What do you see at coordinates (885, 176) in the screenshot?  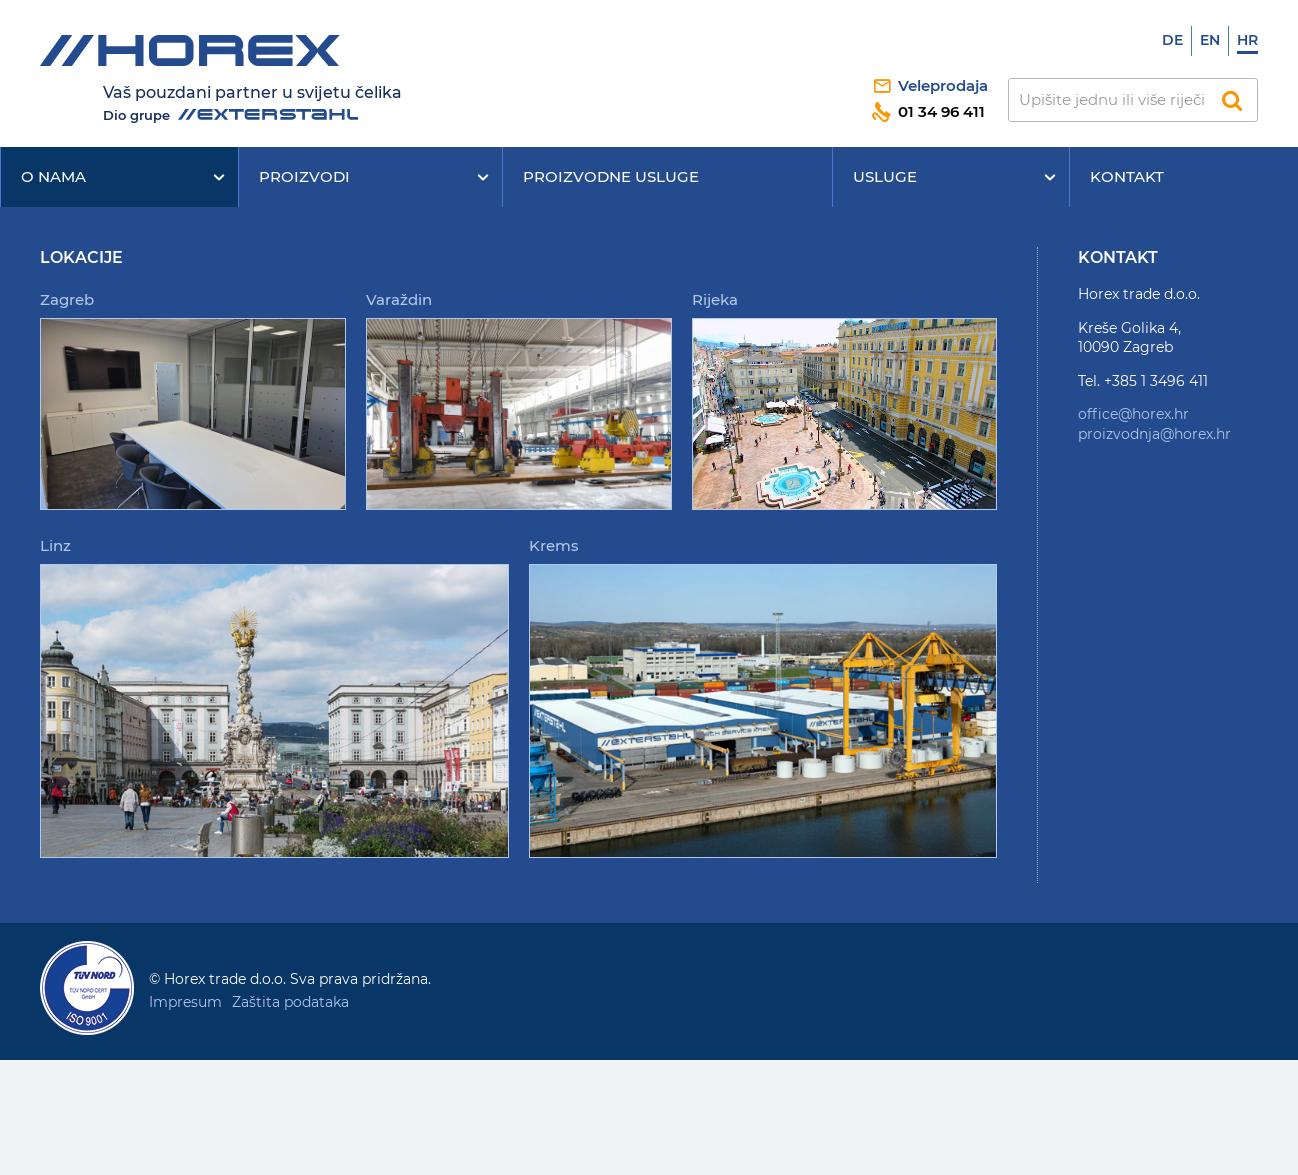 I see `Usluge` at bounding box center [885, 176].